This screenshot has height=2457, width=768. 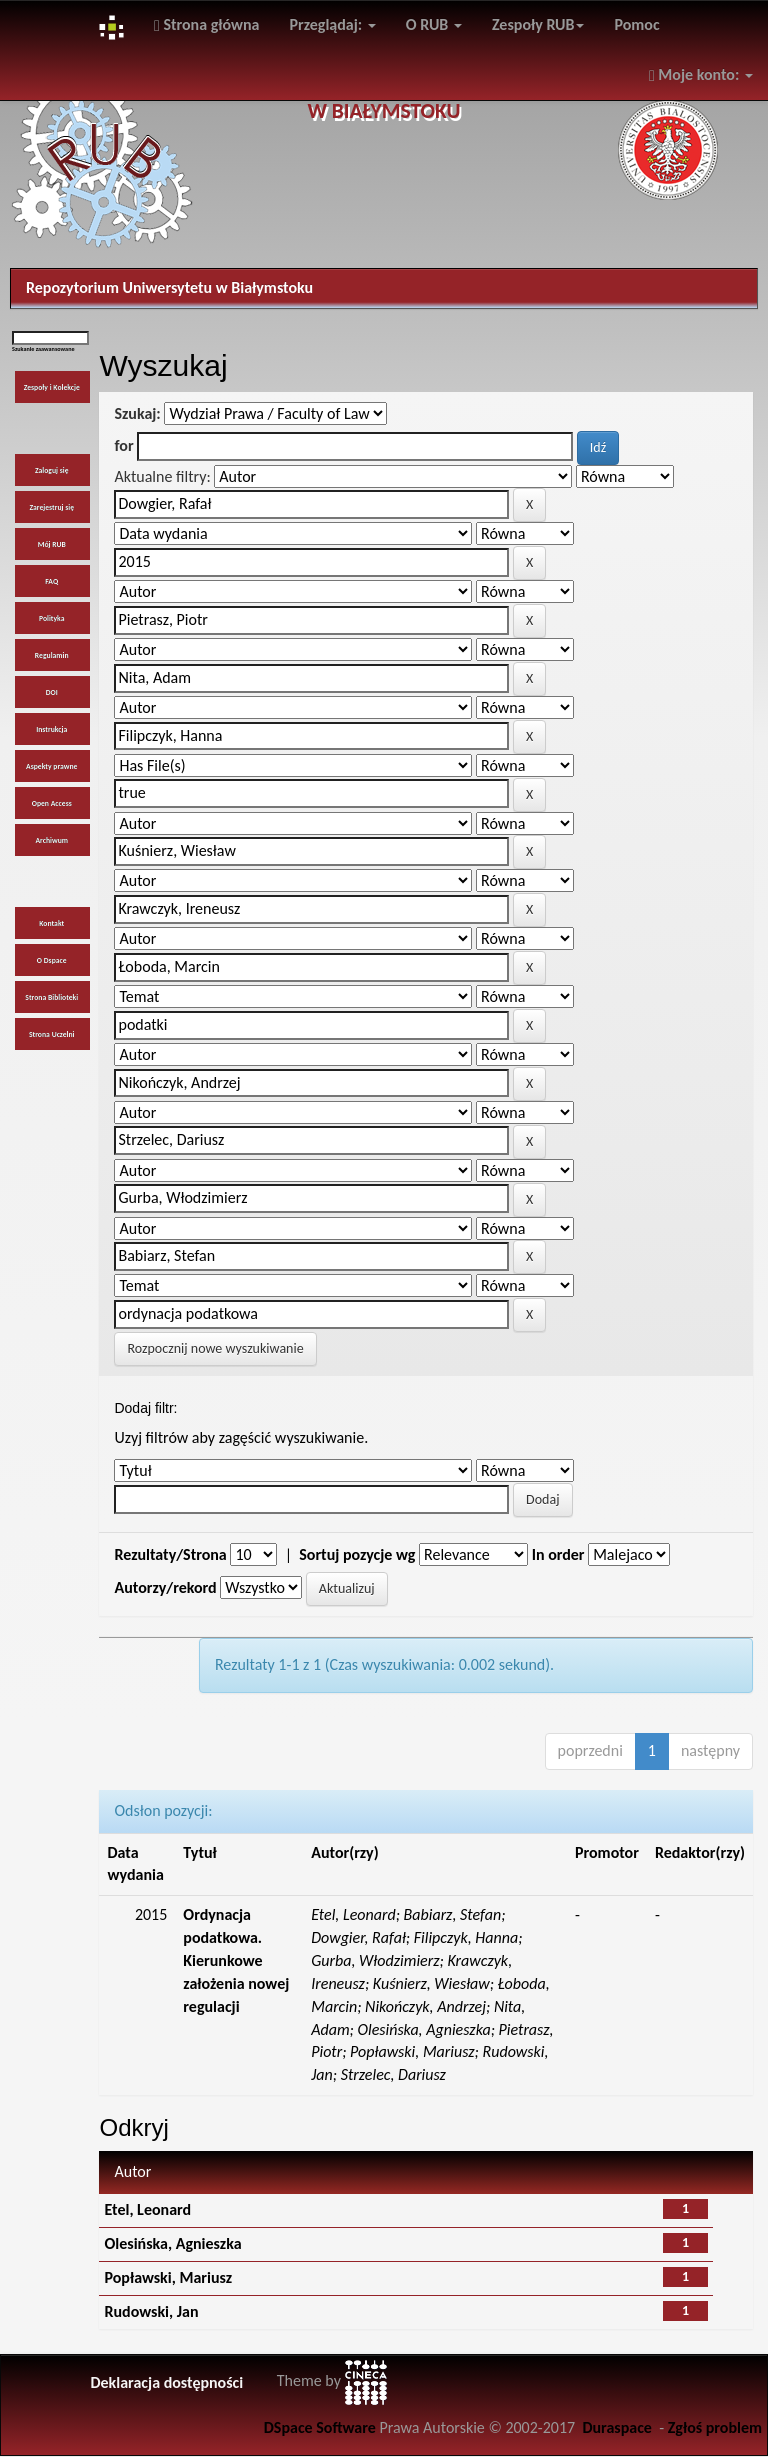 What do you see at coordinates (51, 997) in the screenshot?
I see `Strona Biblioteki` at bounding box center [51, 997].